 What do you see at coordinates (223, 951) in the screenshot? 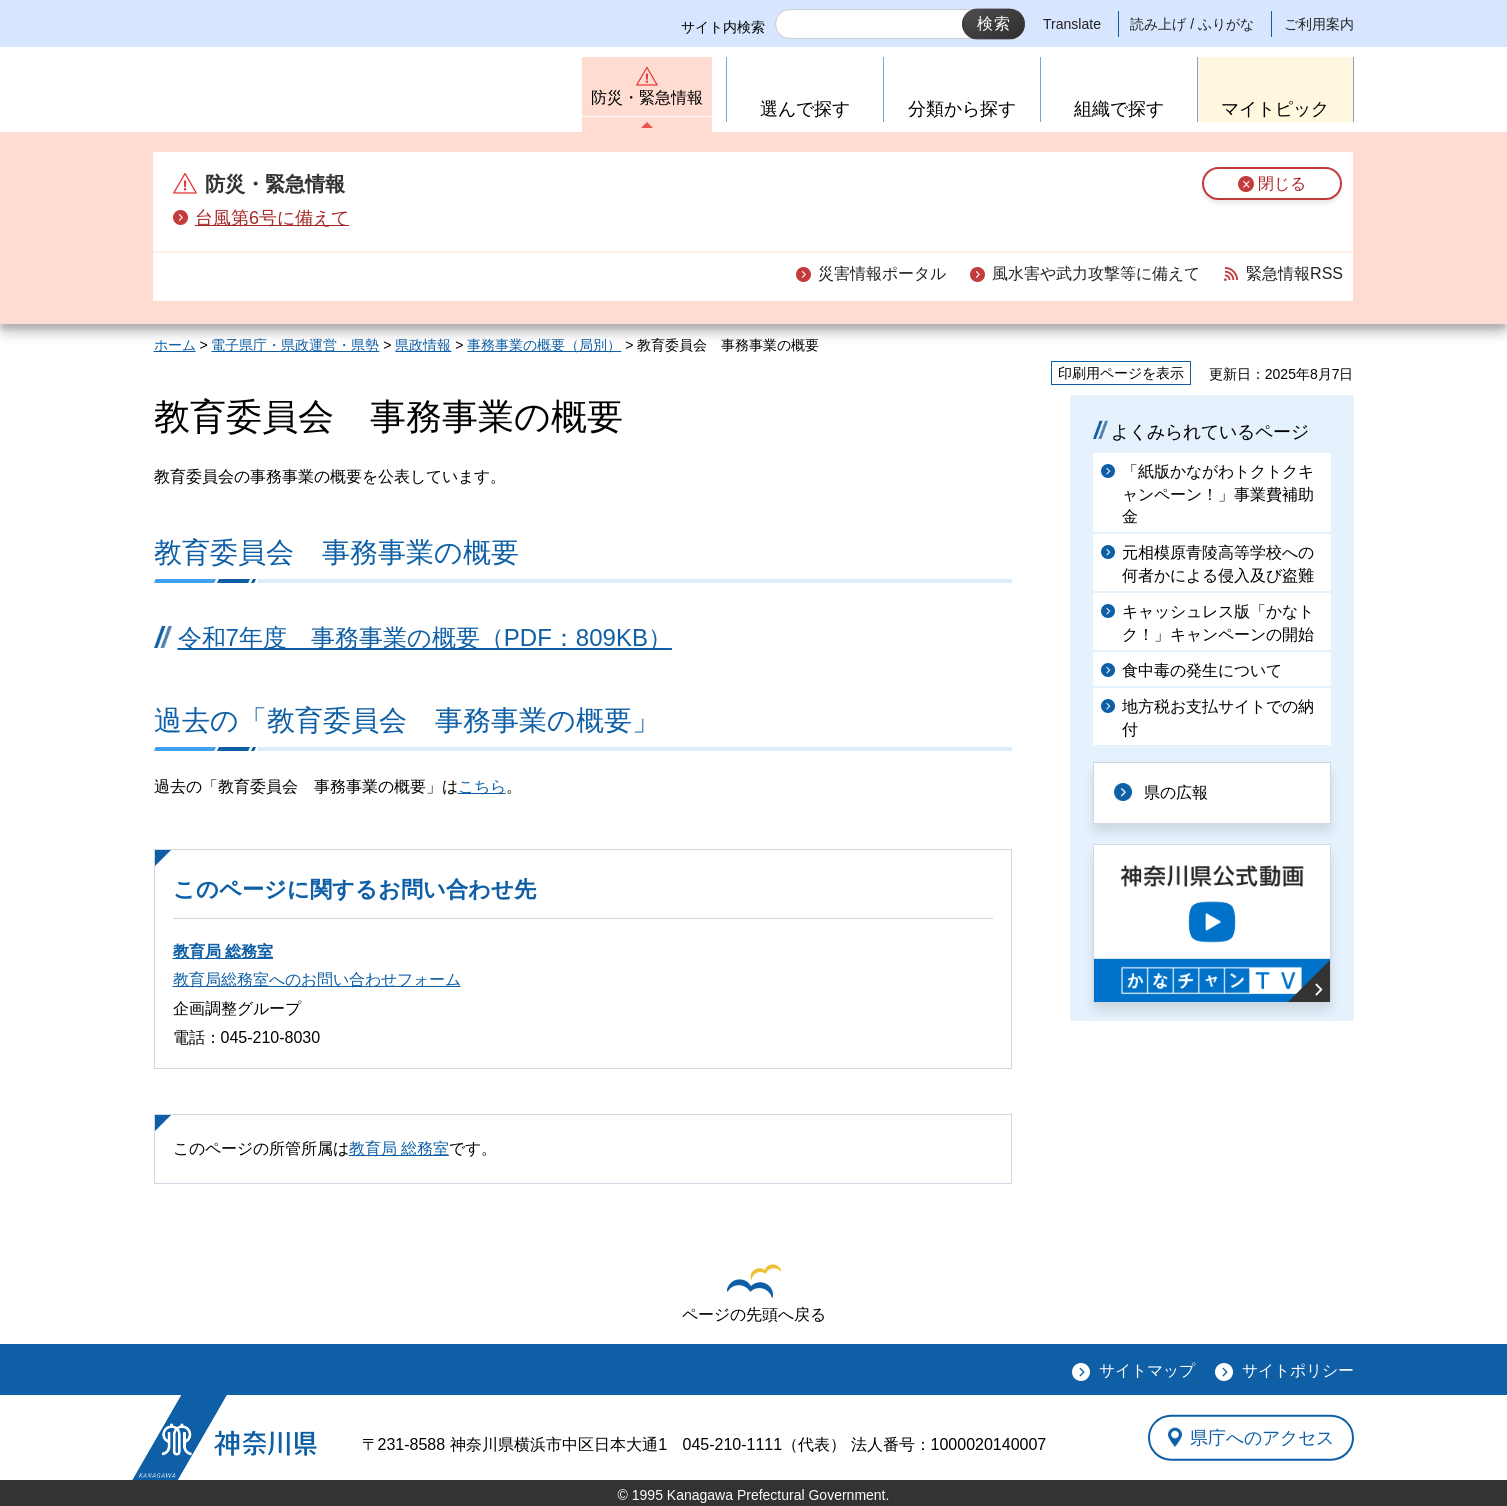
I see `教育局 総務室` at bounding box center [223, 951].